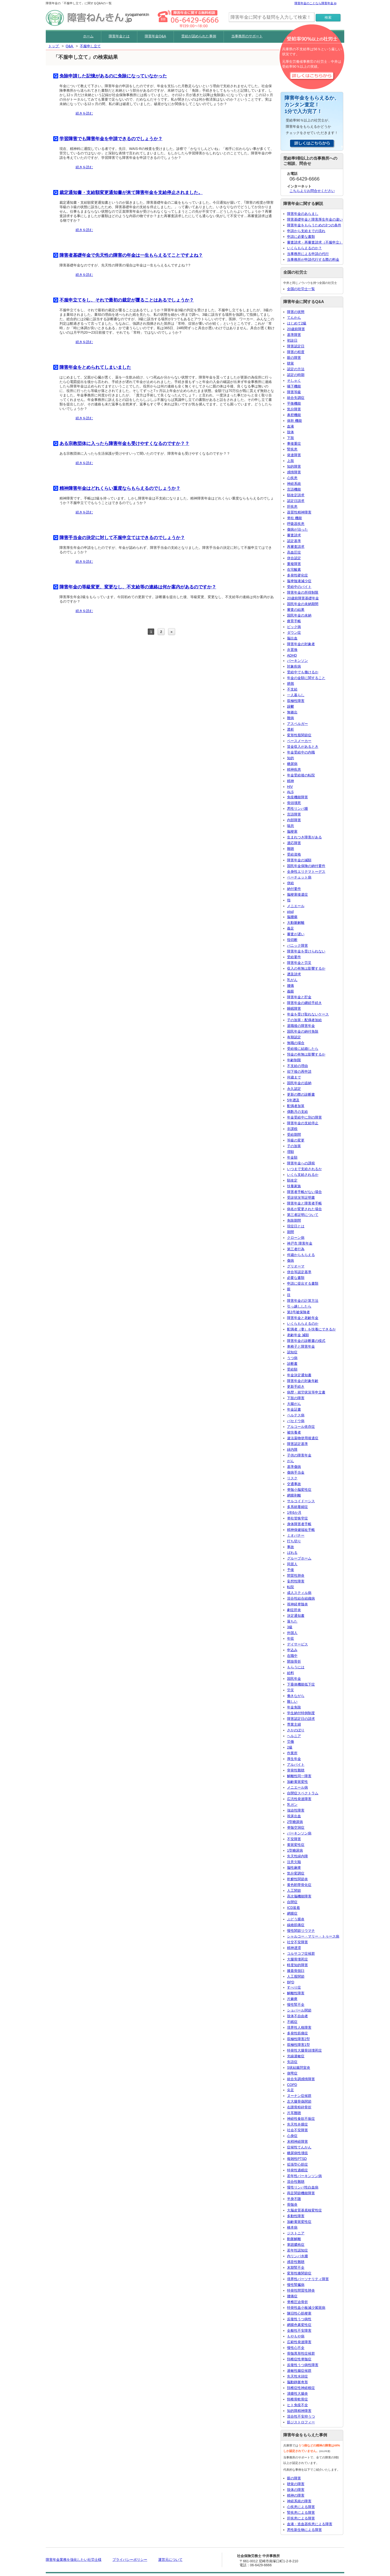 This screenshot has height=2576, width=390. What do you see at coordinates (312, 191) in the screenshot?
I see `こちらよりお問合せください` at bounding box center [312, 191].